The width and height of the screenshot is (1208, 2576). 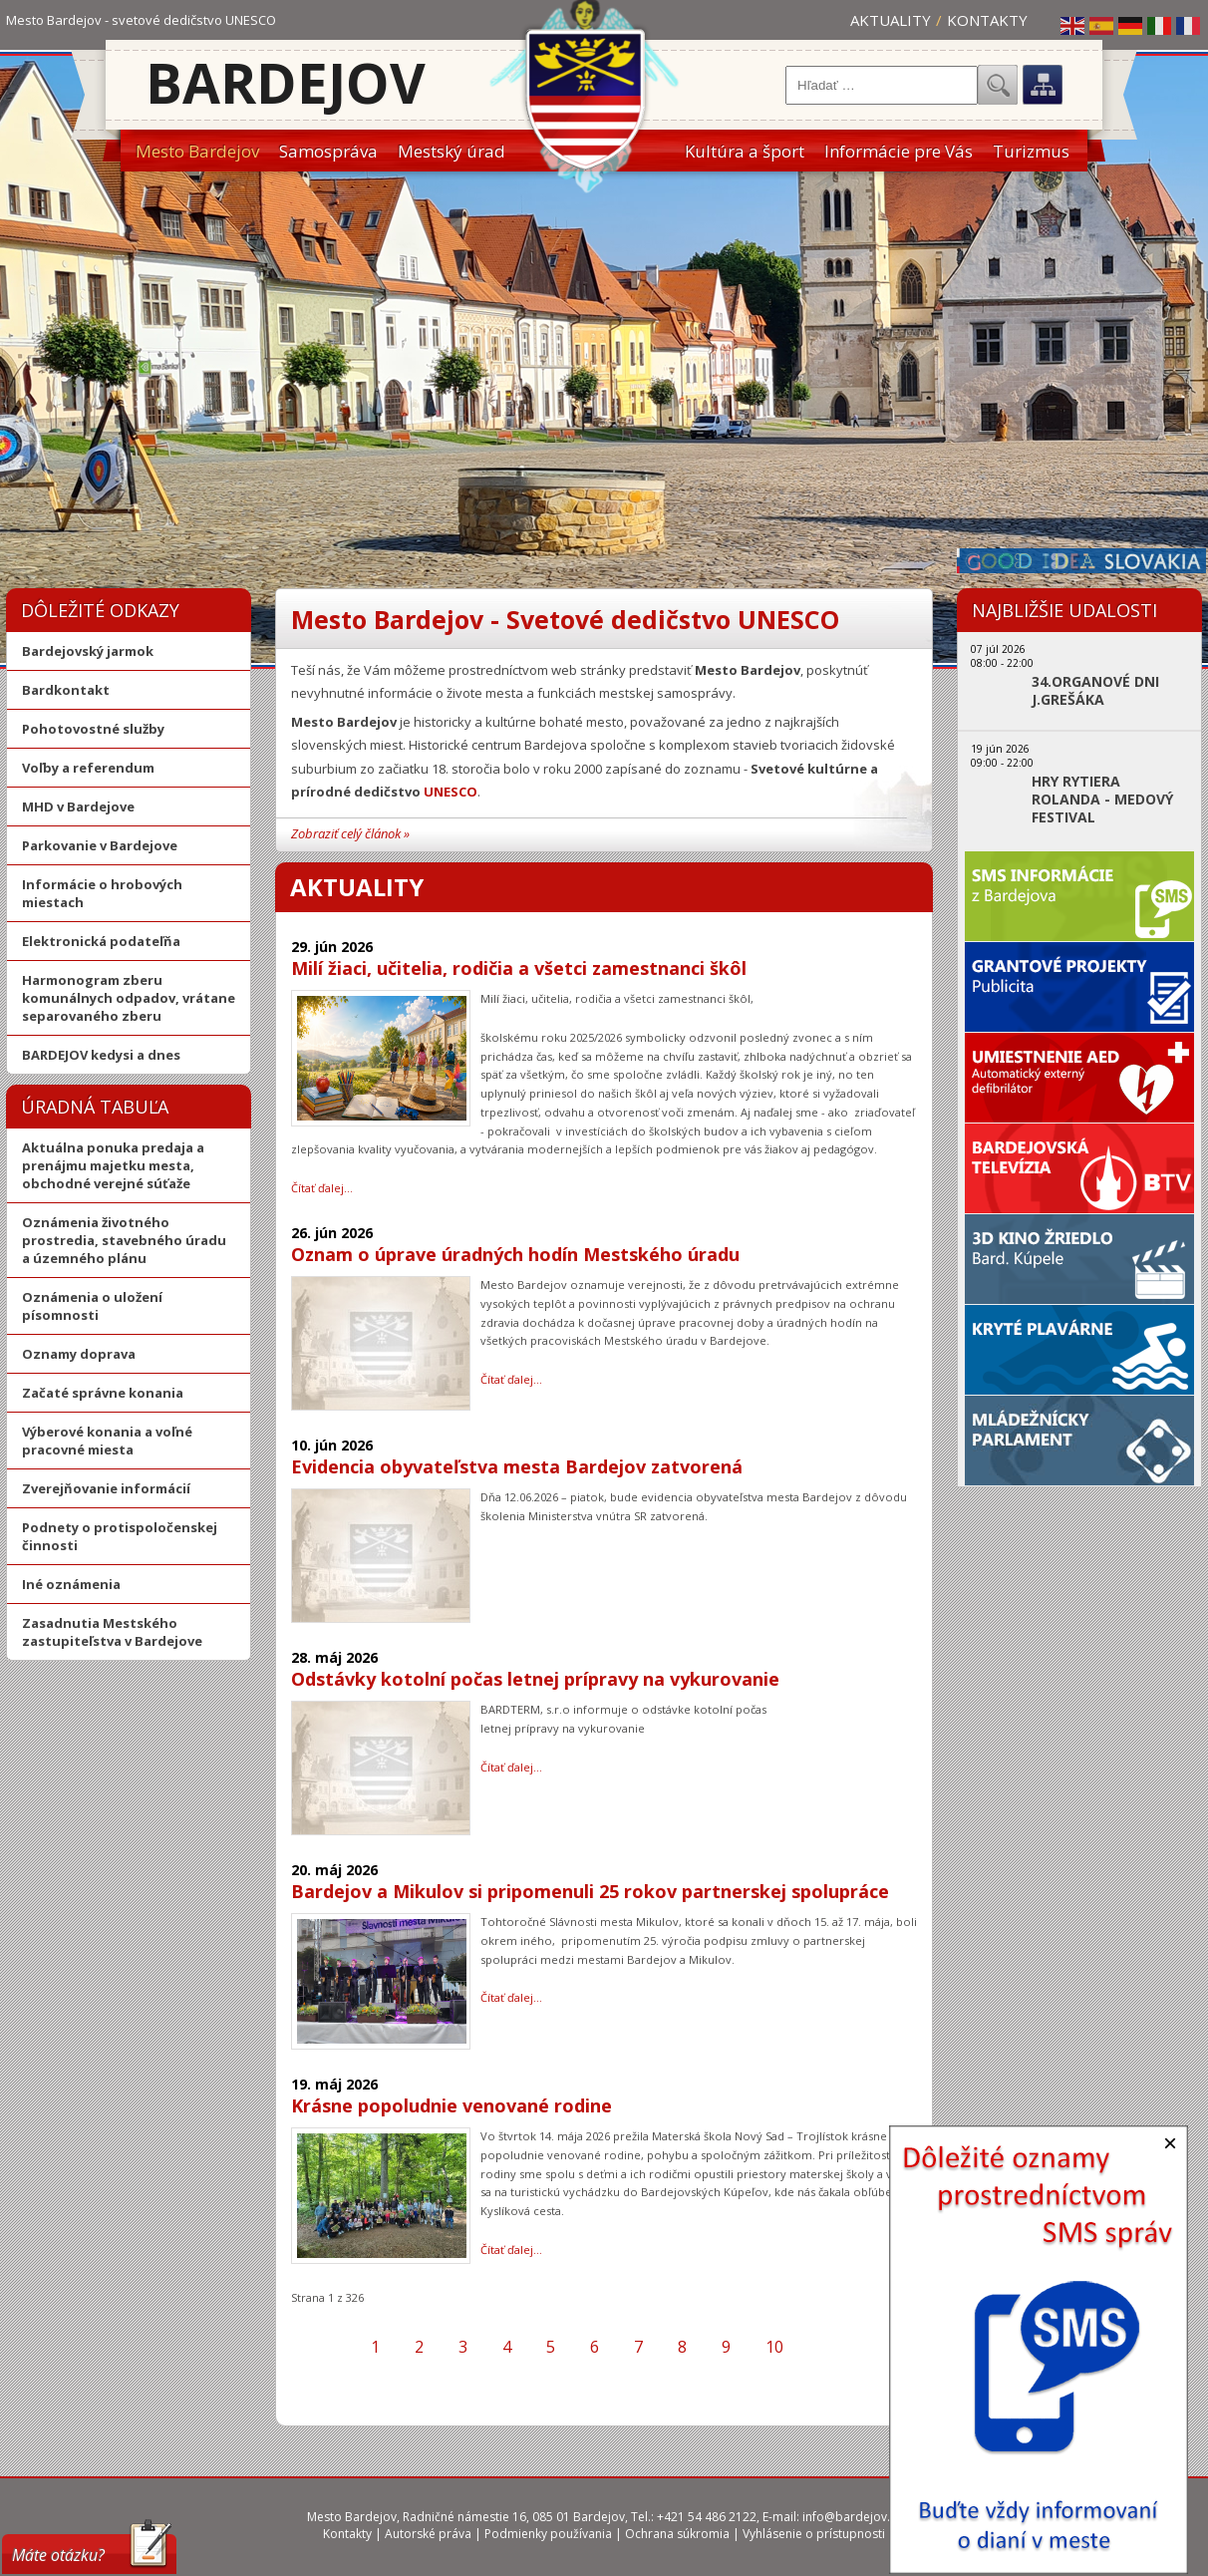 I want to click on Odstávky kotolní počas letnej prípravy na vykurovanie, so click(x=535, y=1679).